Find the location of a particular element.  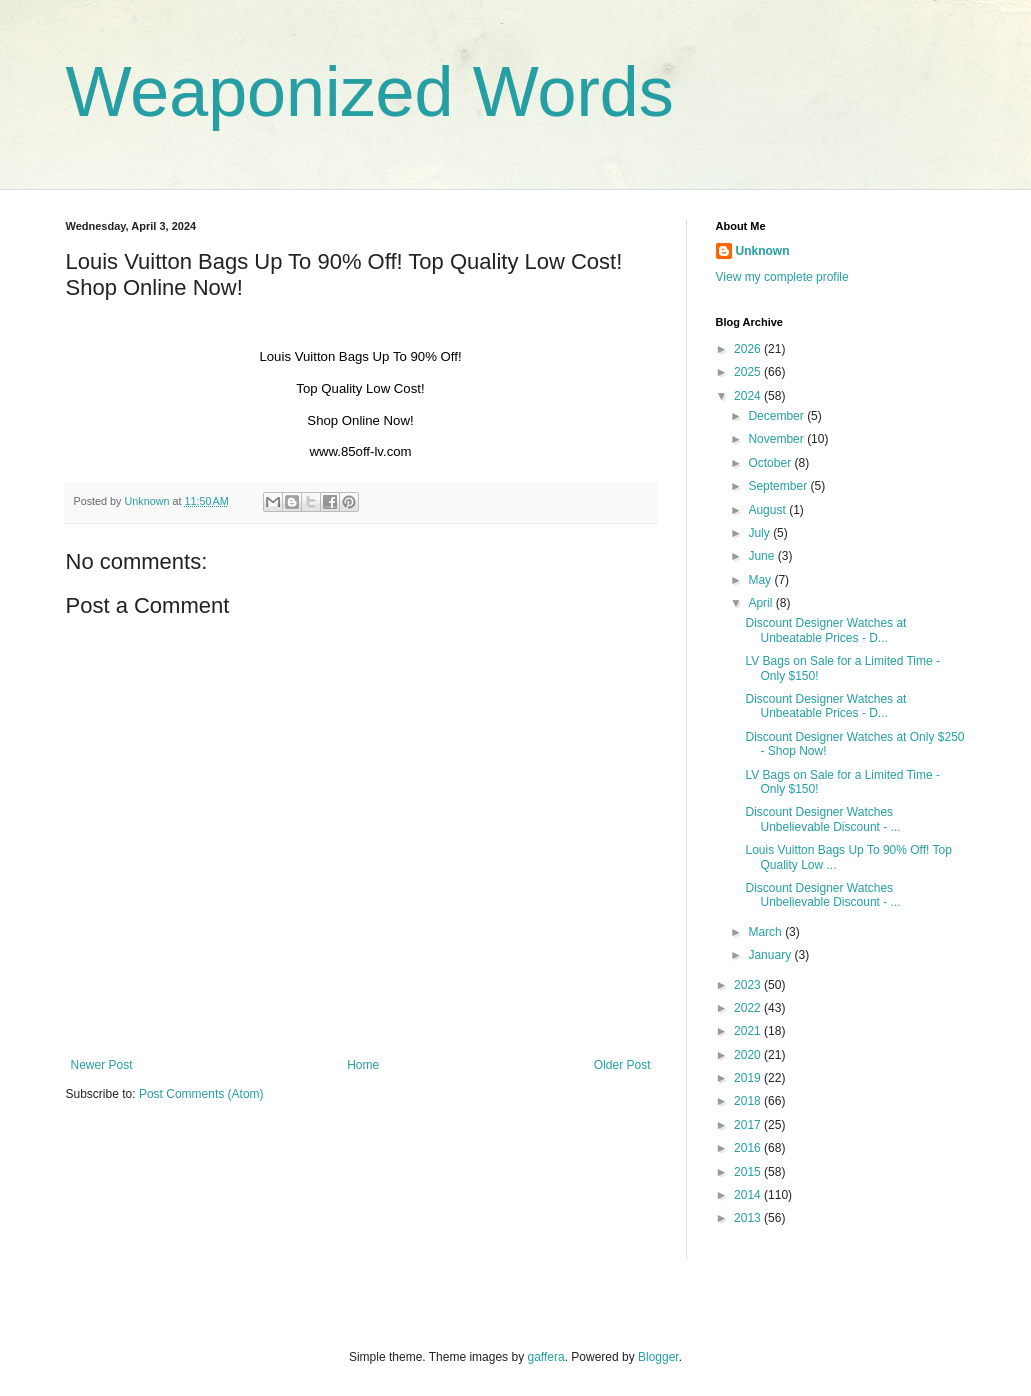

2023 is located at coordinates (749, 985).